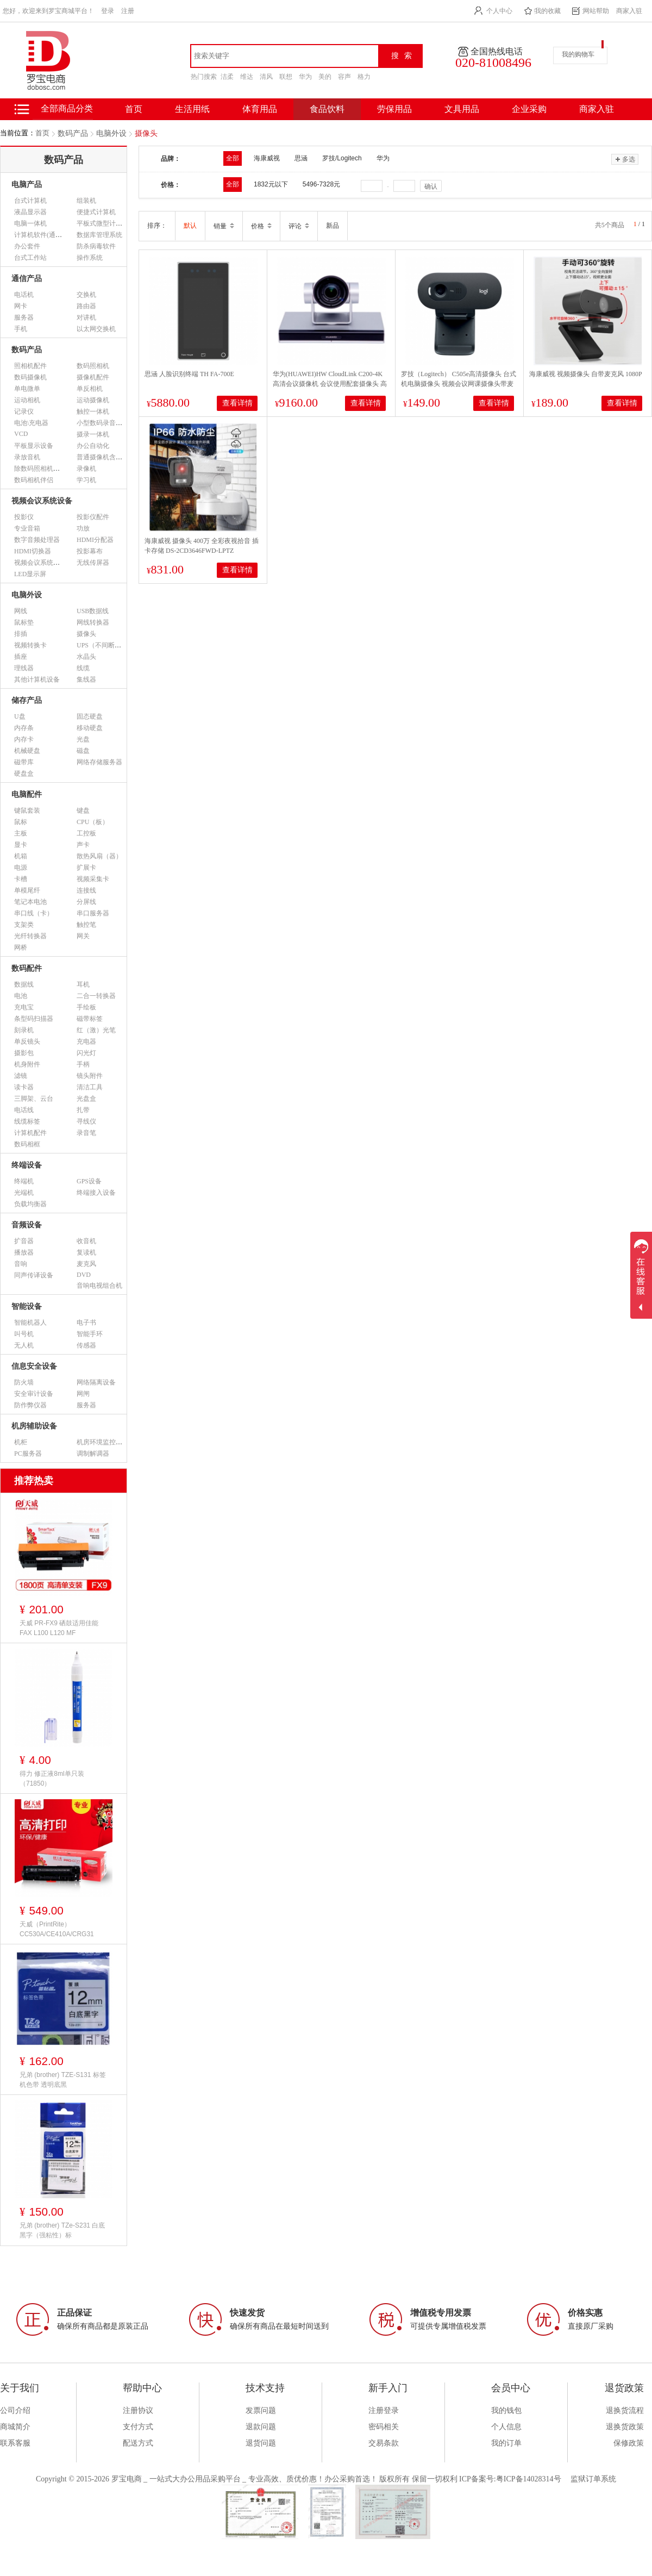 The image size is (652, 2576). I want to click on 键鼠套装, so click(27, 810).